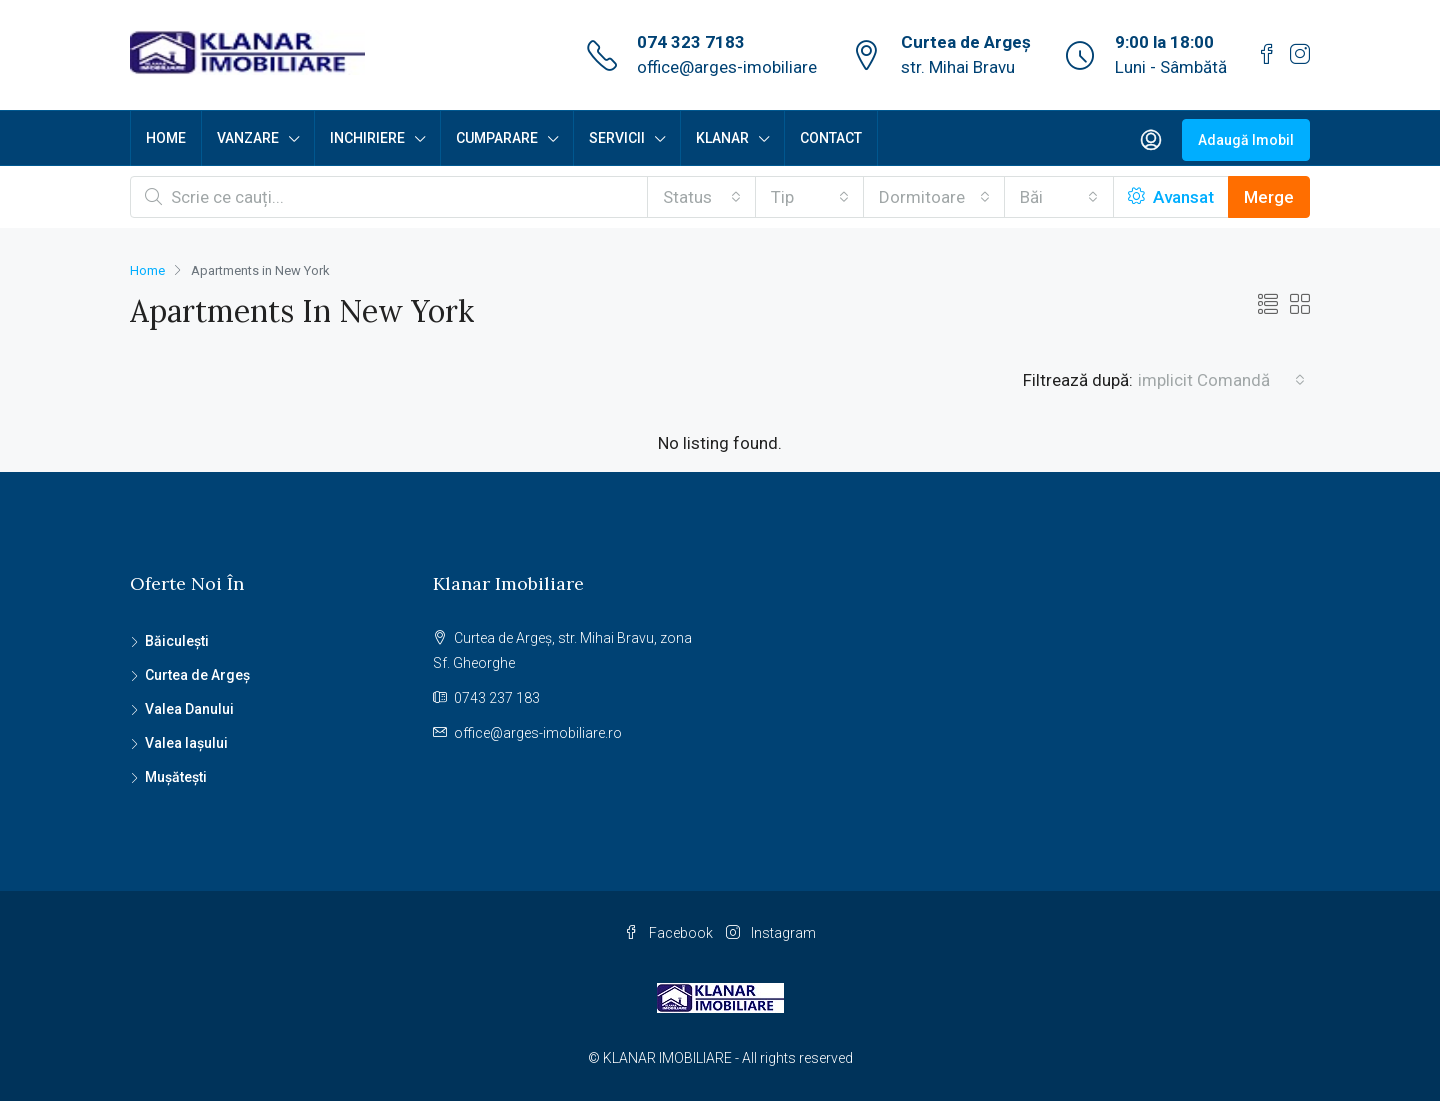  I want to click on Valea Danului, so click(189, 709).